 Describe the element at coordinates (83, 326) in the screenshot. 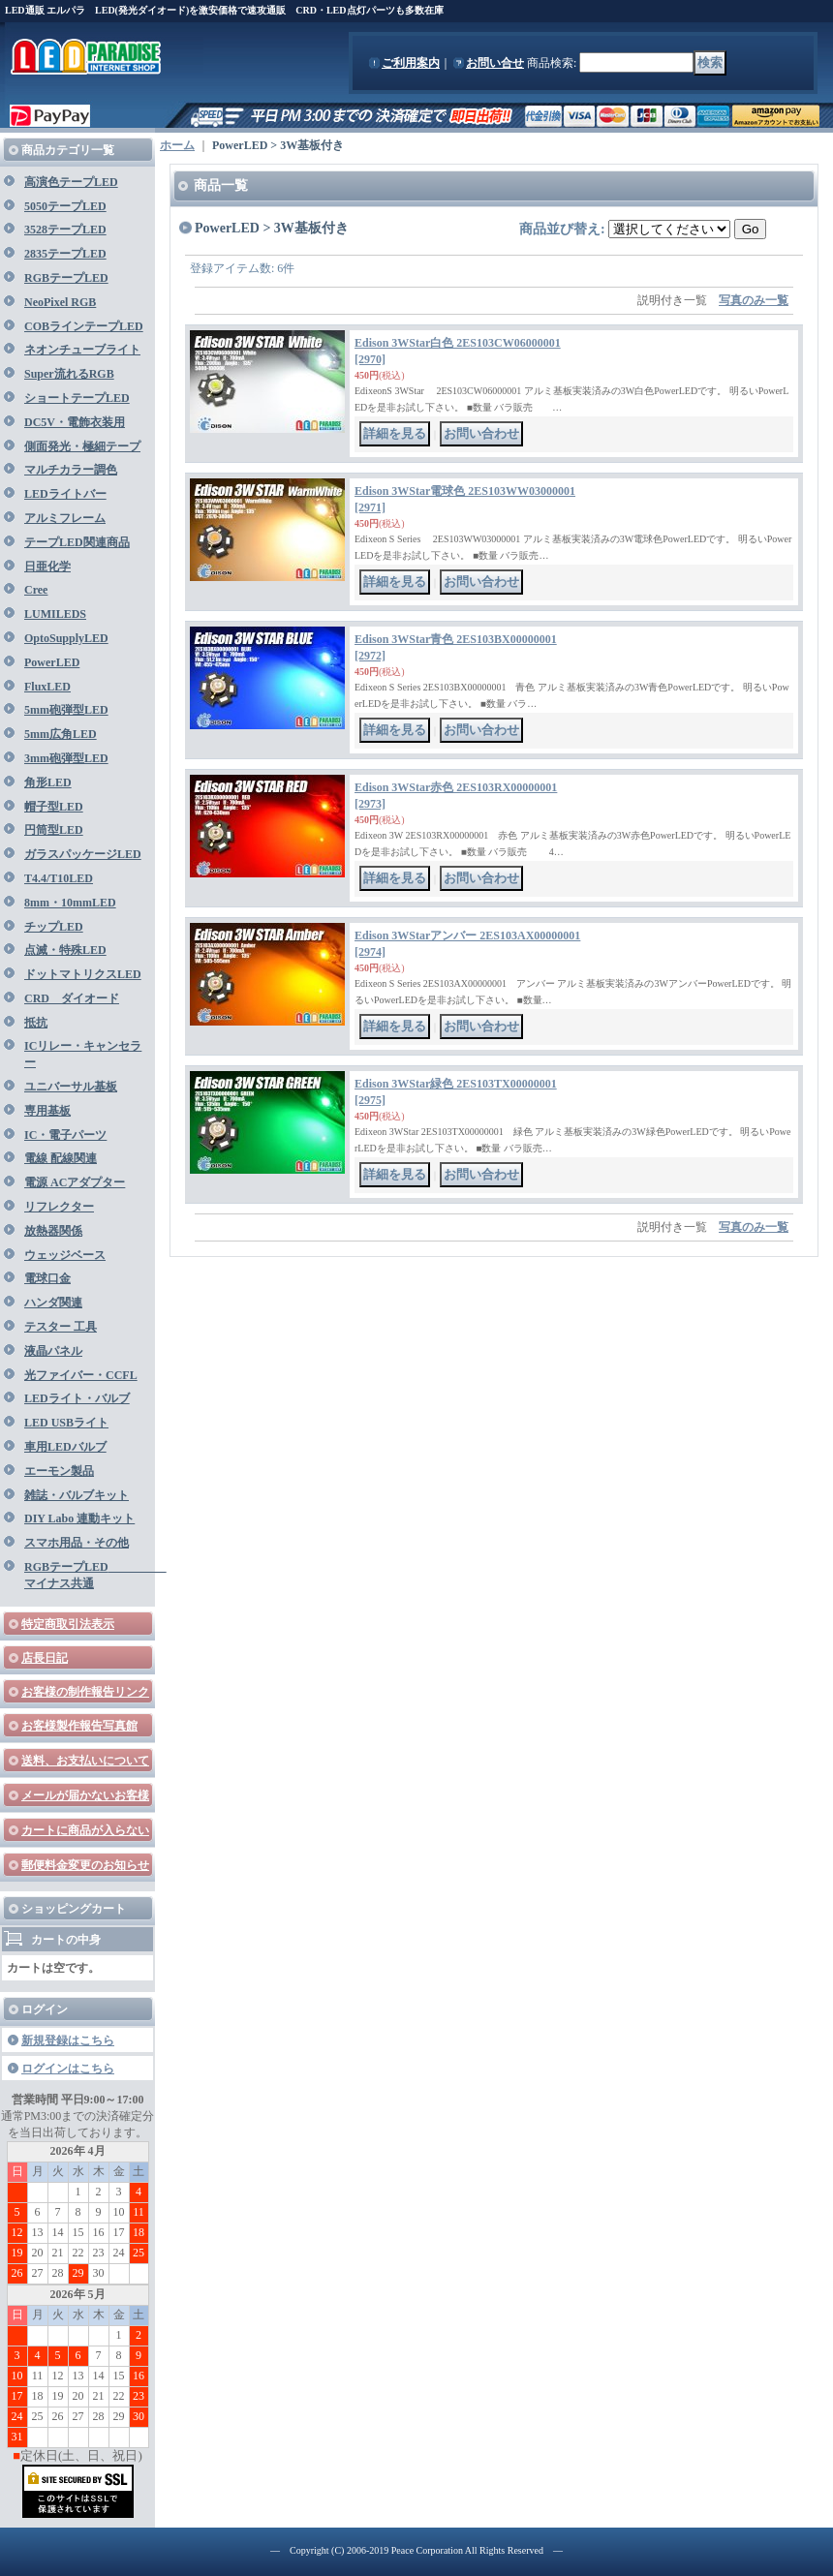

I see `COBラインテープLED` at that location.